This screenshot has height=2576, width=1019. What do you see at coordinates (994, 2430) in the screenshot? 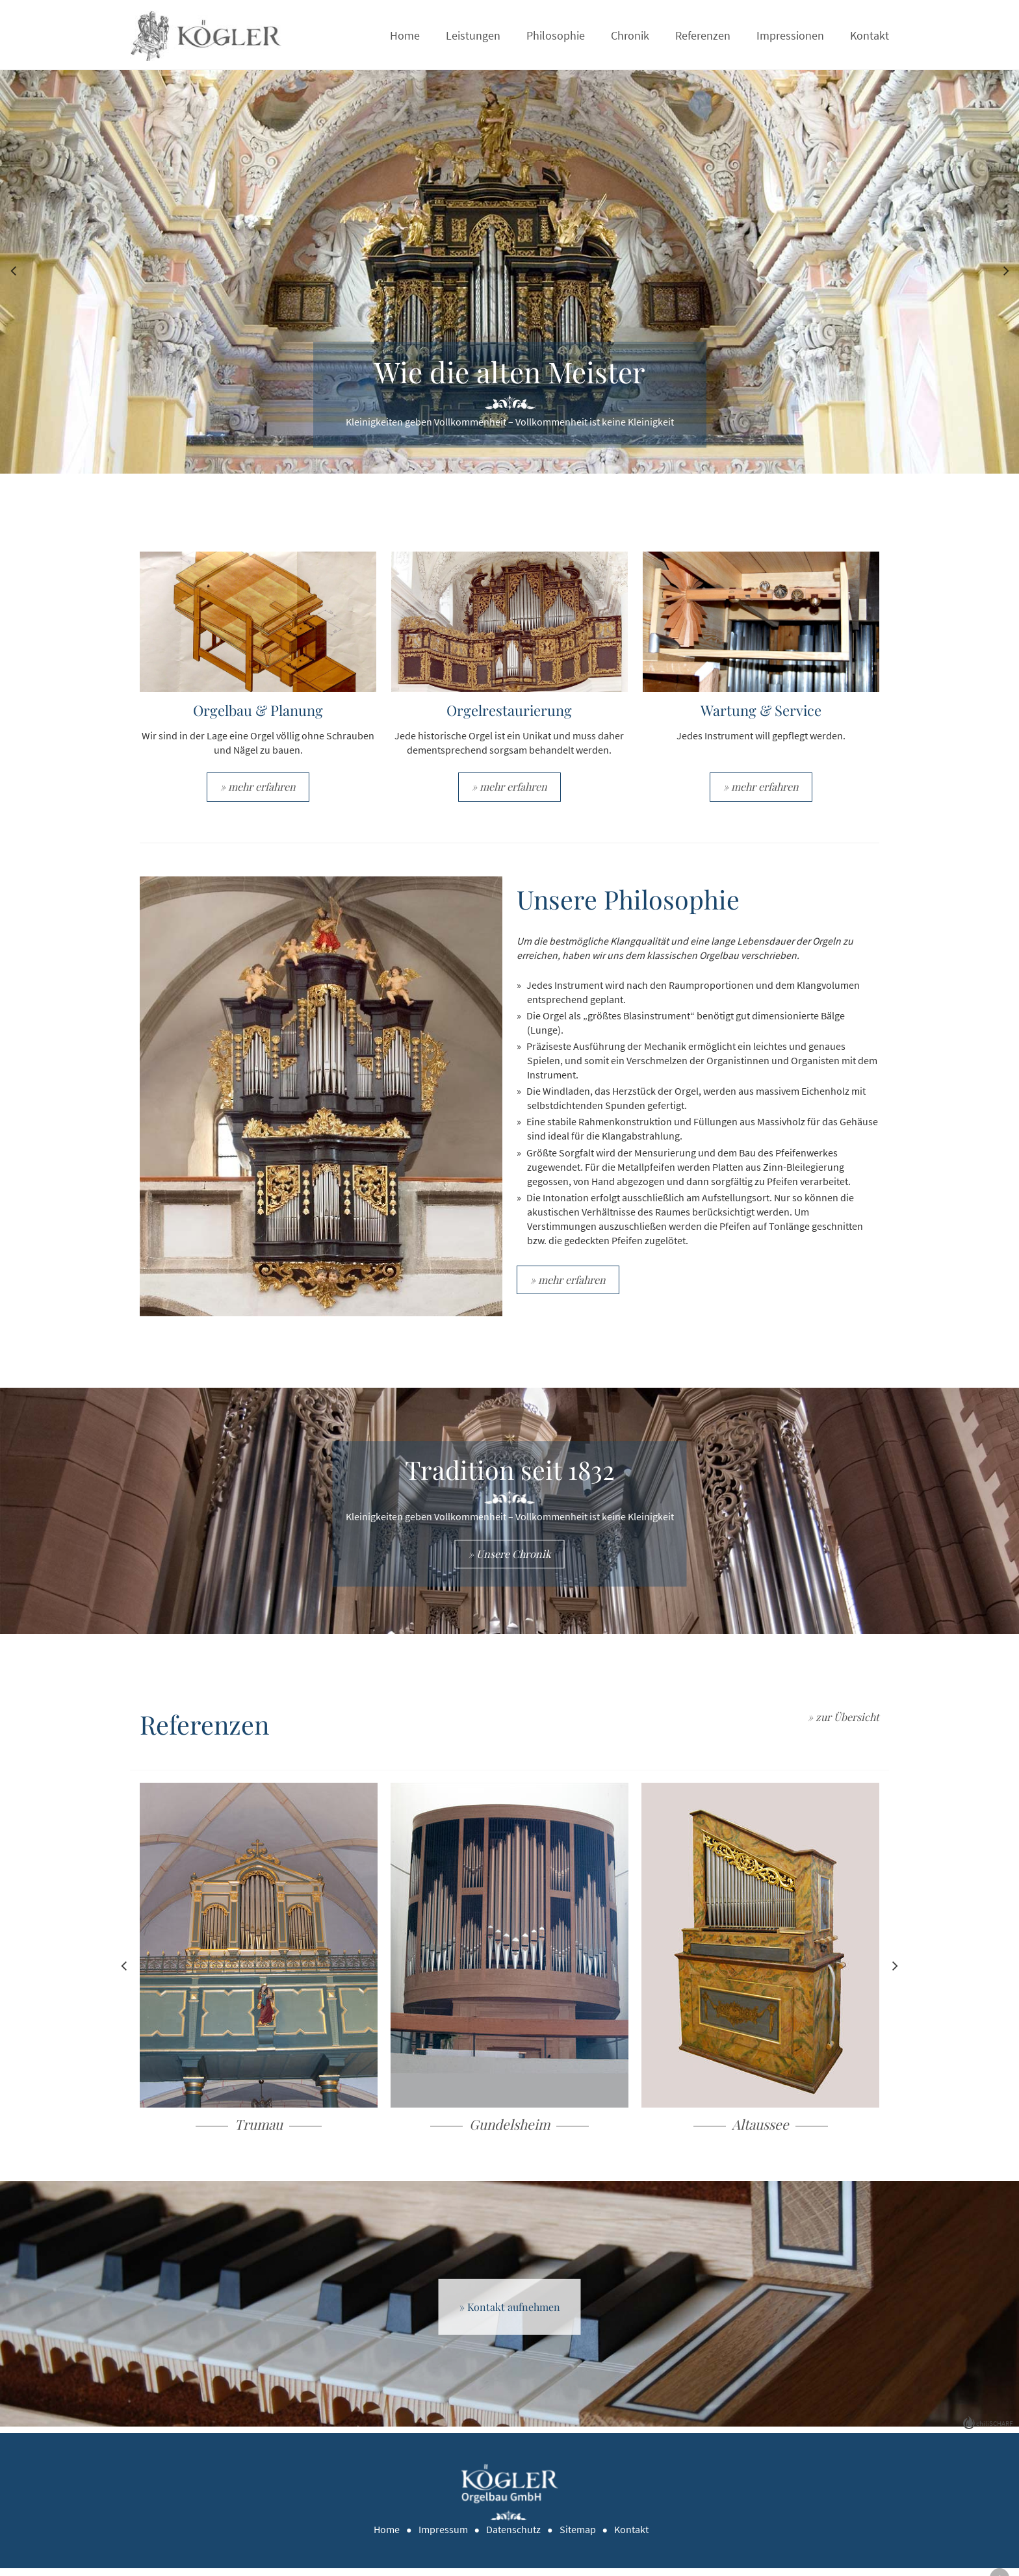
I see `chiliSCHARF` at bounding box center [994, 2430].